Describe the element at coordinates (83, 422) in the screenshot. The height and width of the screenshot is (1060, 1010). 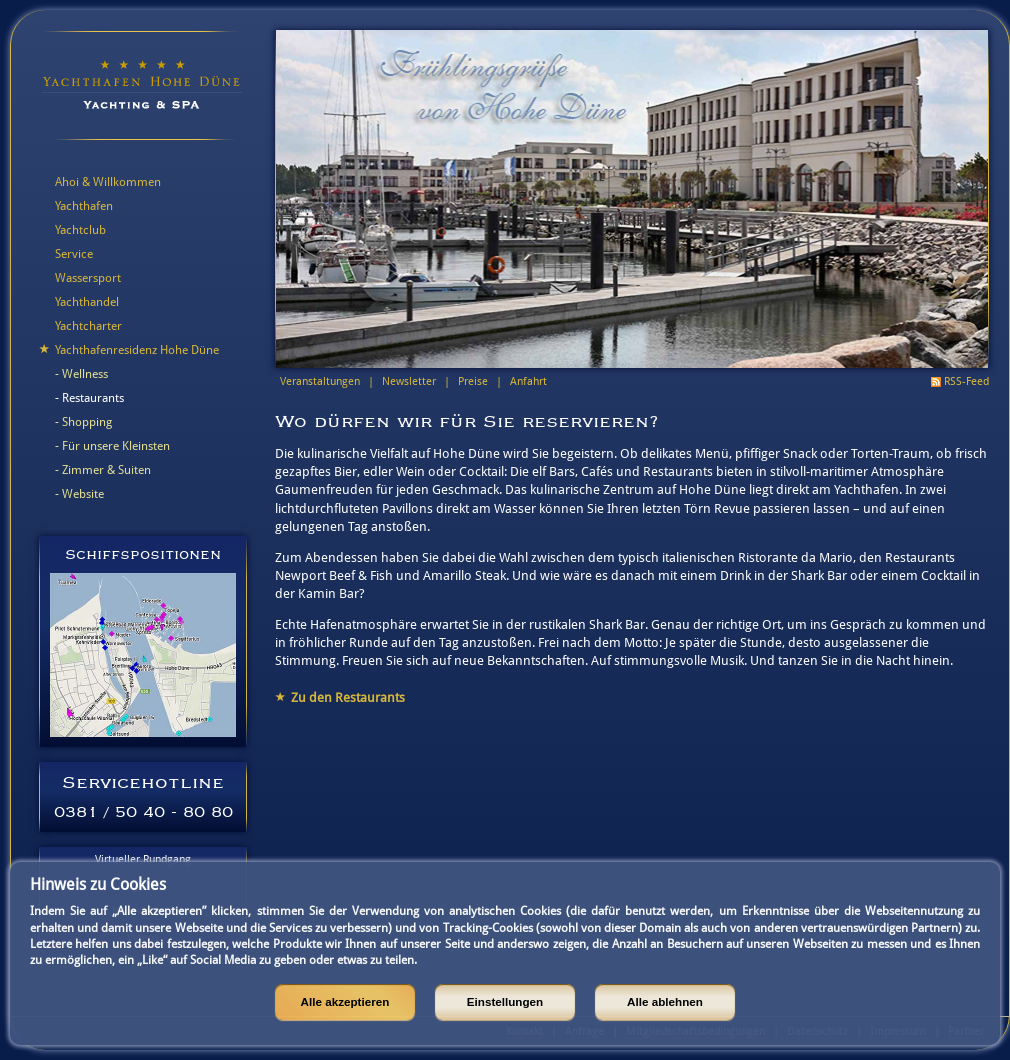
I see `- Shopping` at that location.